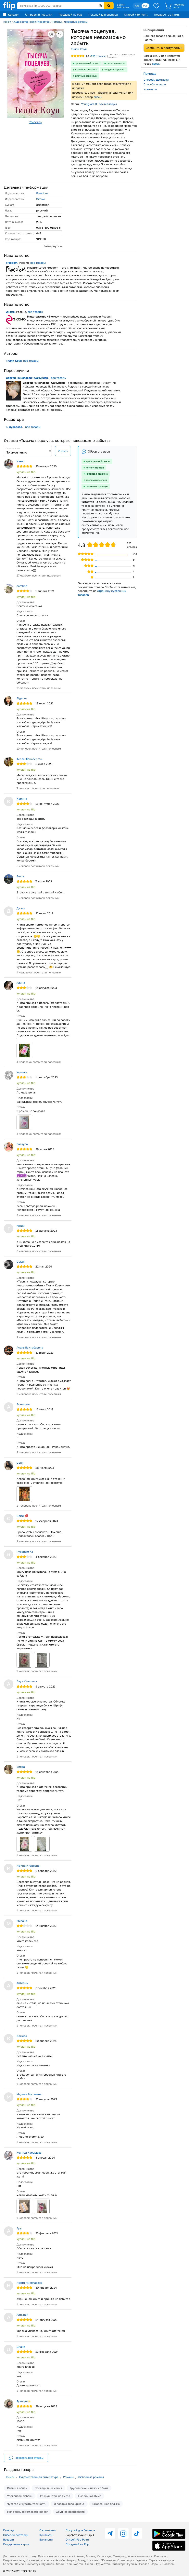 The image size is (189, 2576). I want to click on Разрушительная игра, so click(55, 2496).